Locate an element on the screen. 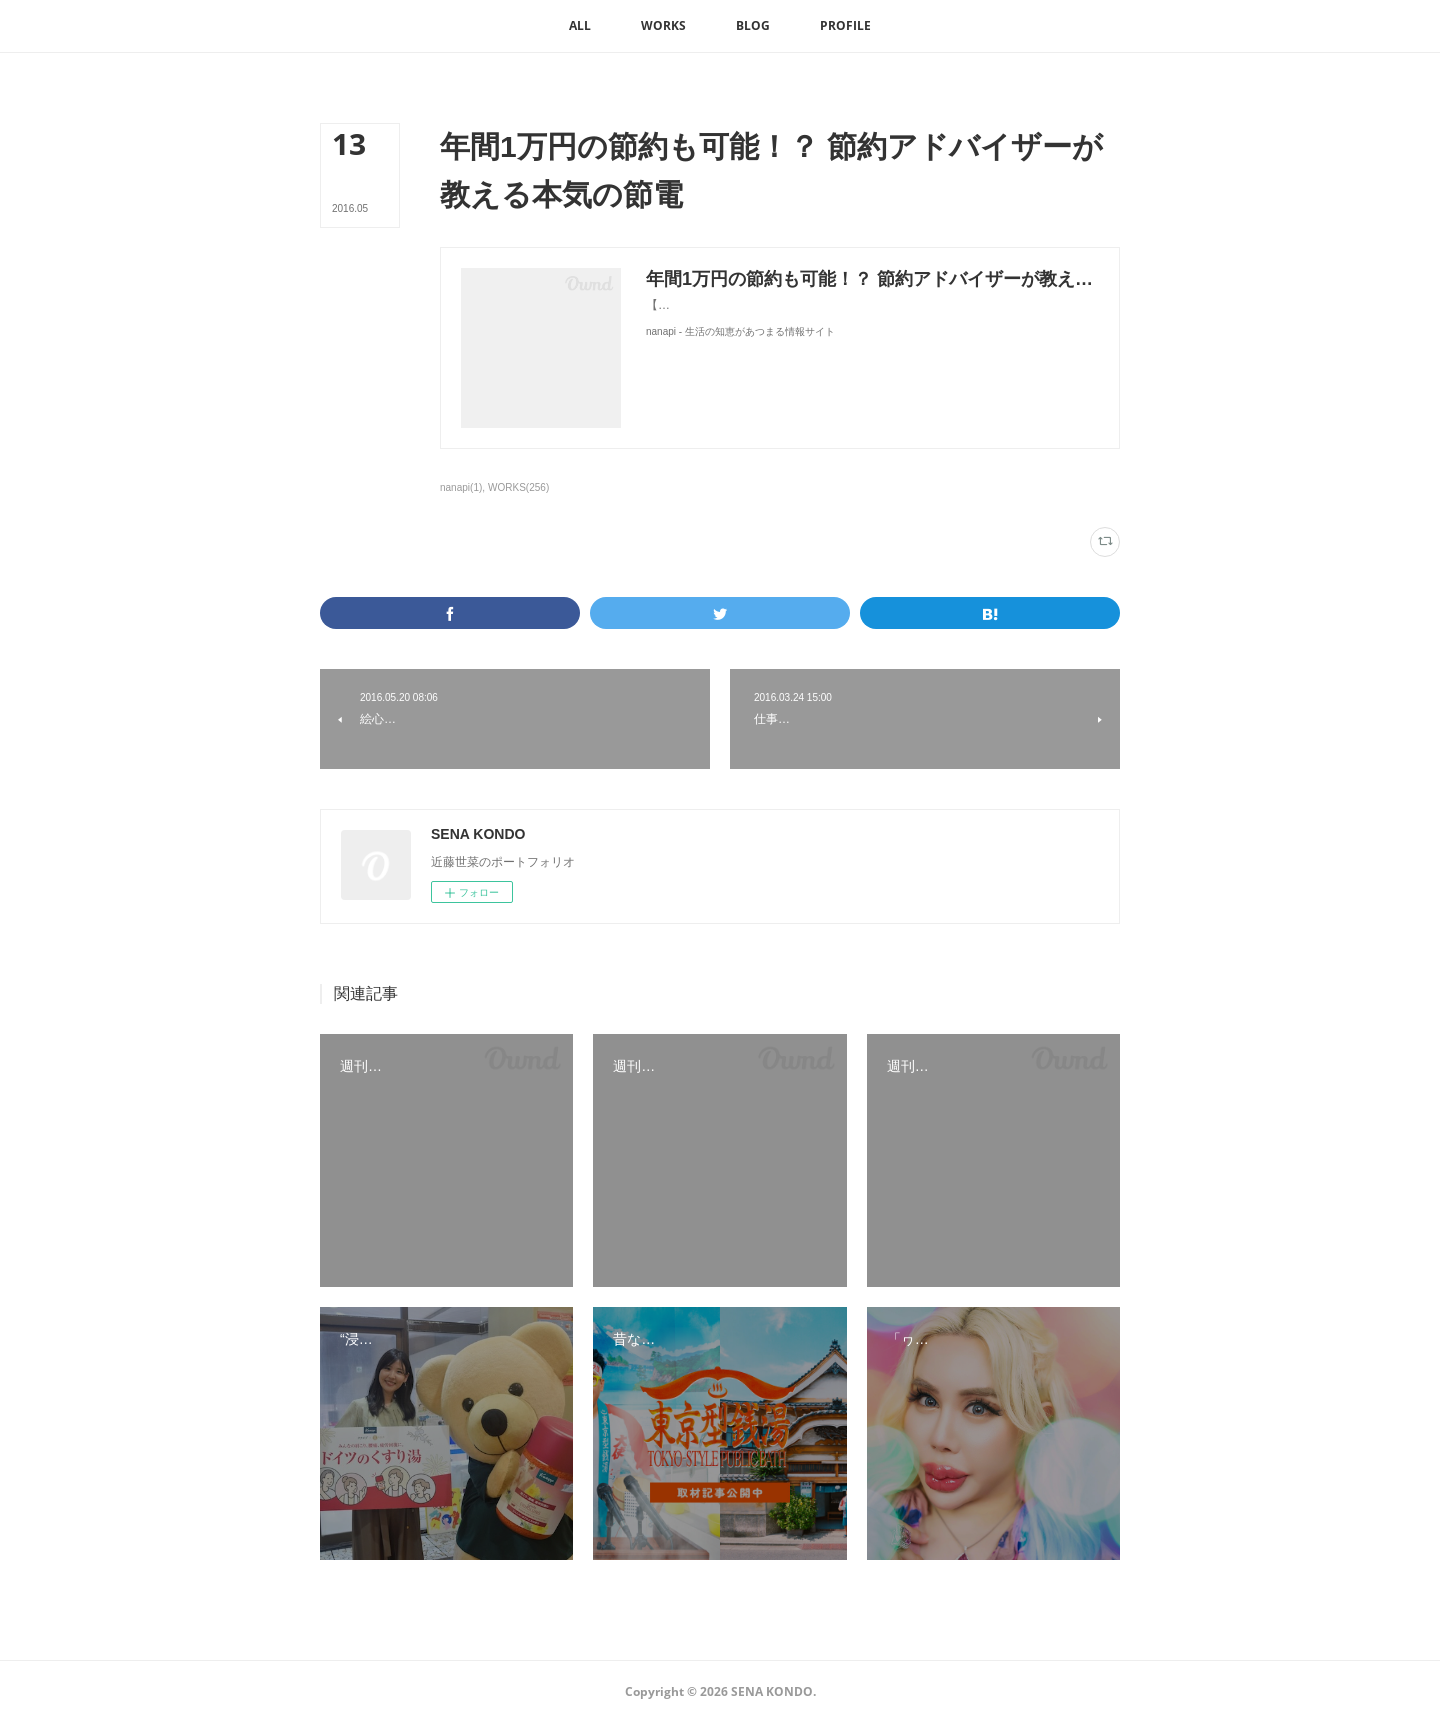 This screenshot has height=1723, width=1440. [button] is located at coordinates (580, 26).